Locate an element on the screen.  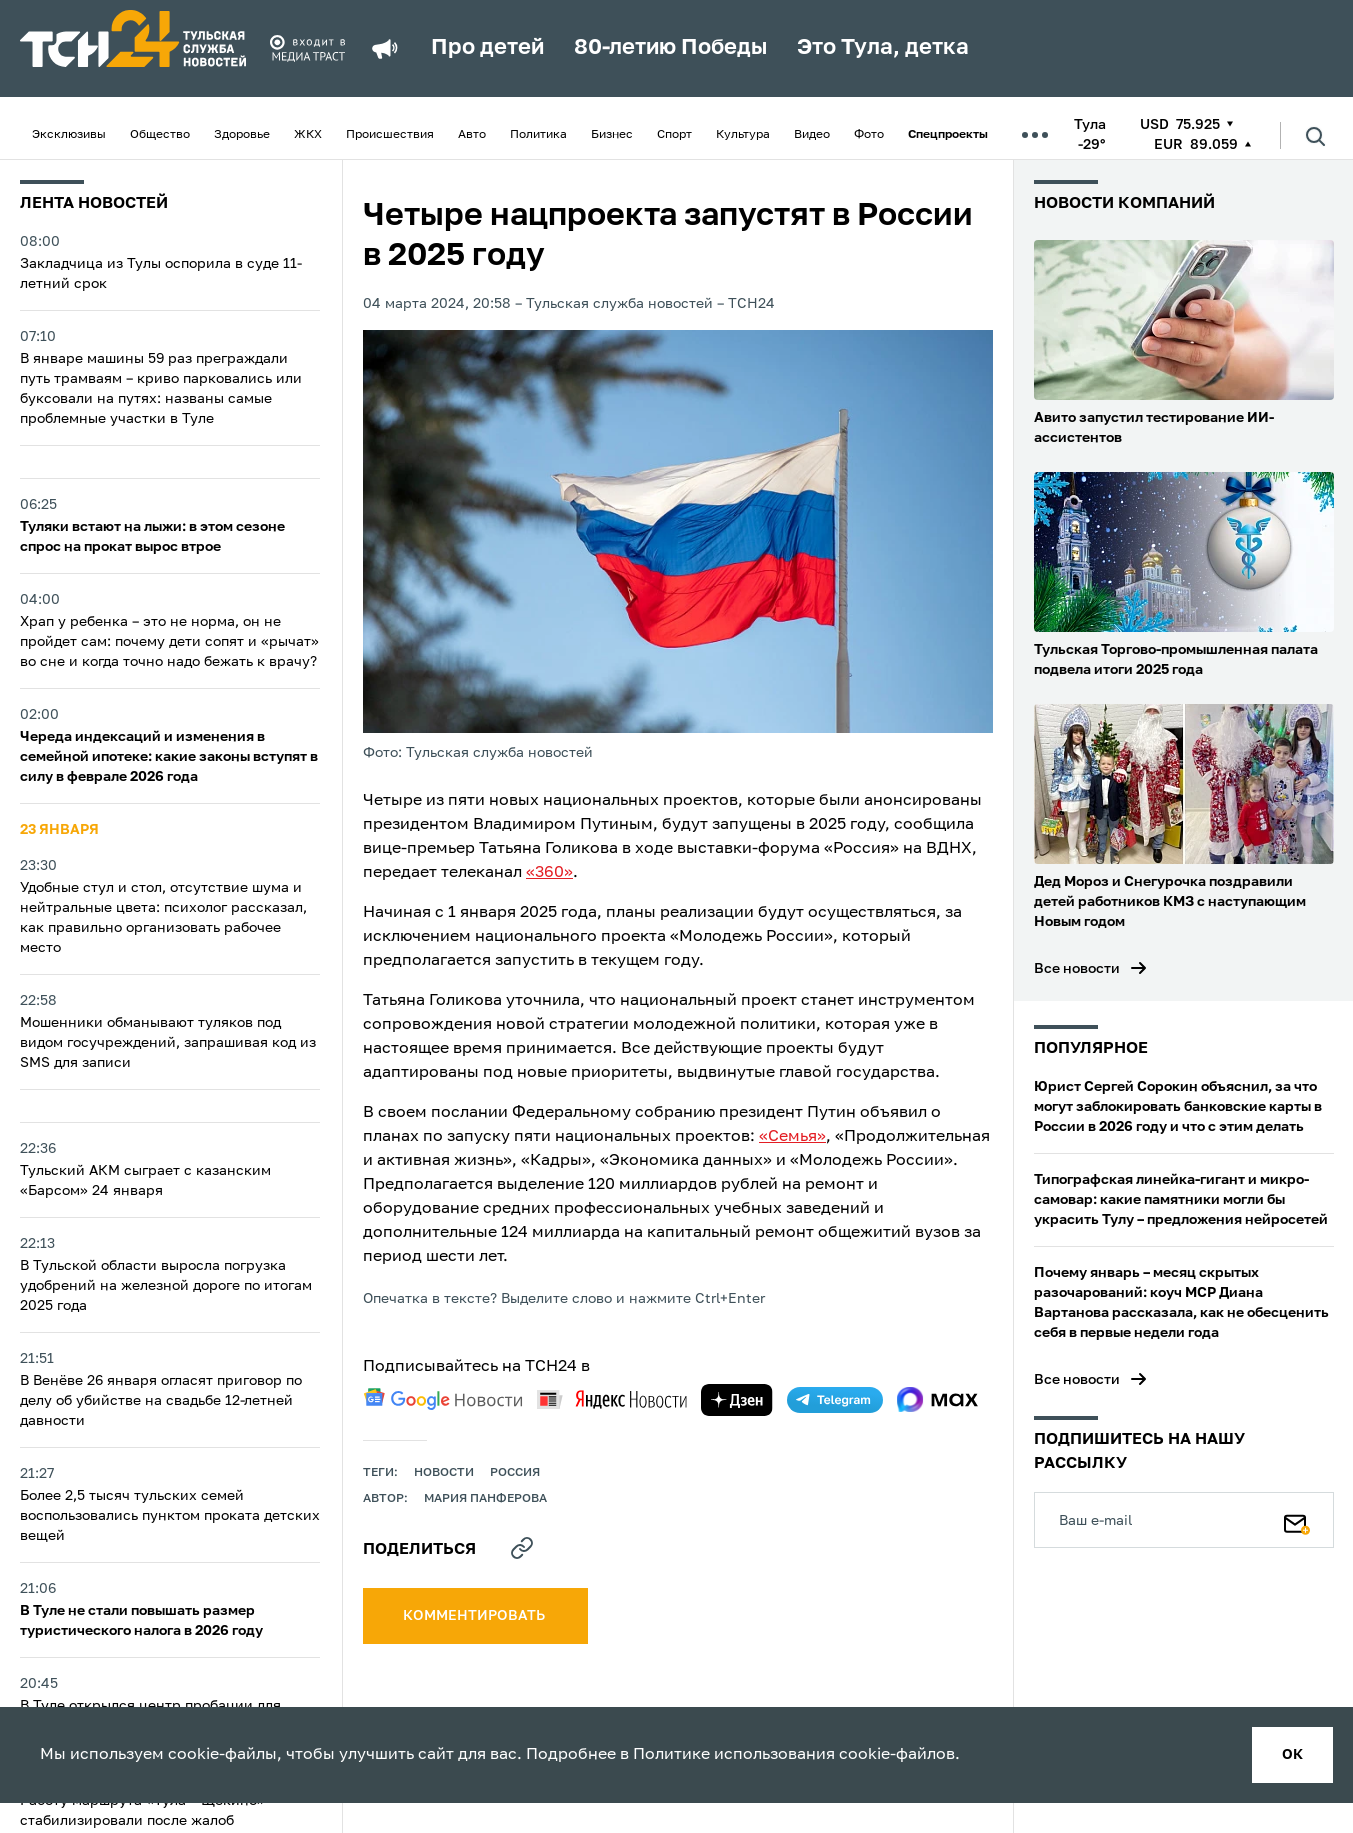
Политике использования is located at coordinates (734, 1755).